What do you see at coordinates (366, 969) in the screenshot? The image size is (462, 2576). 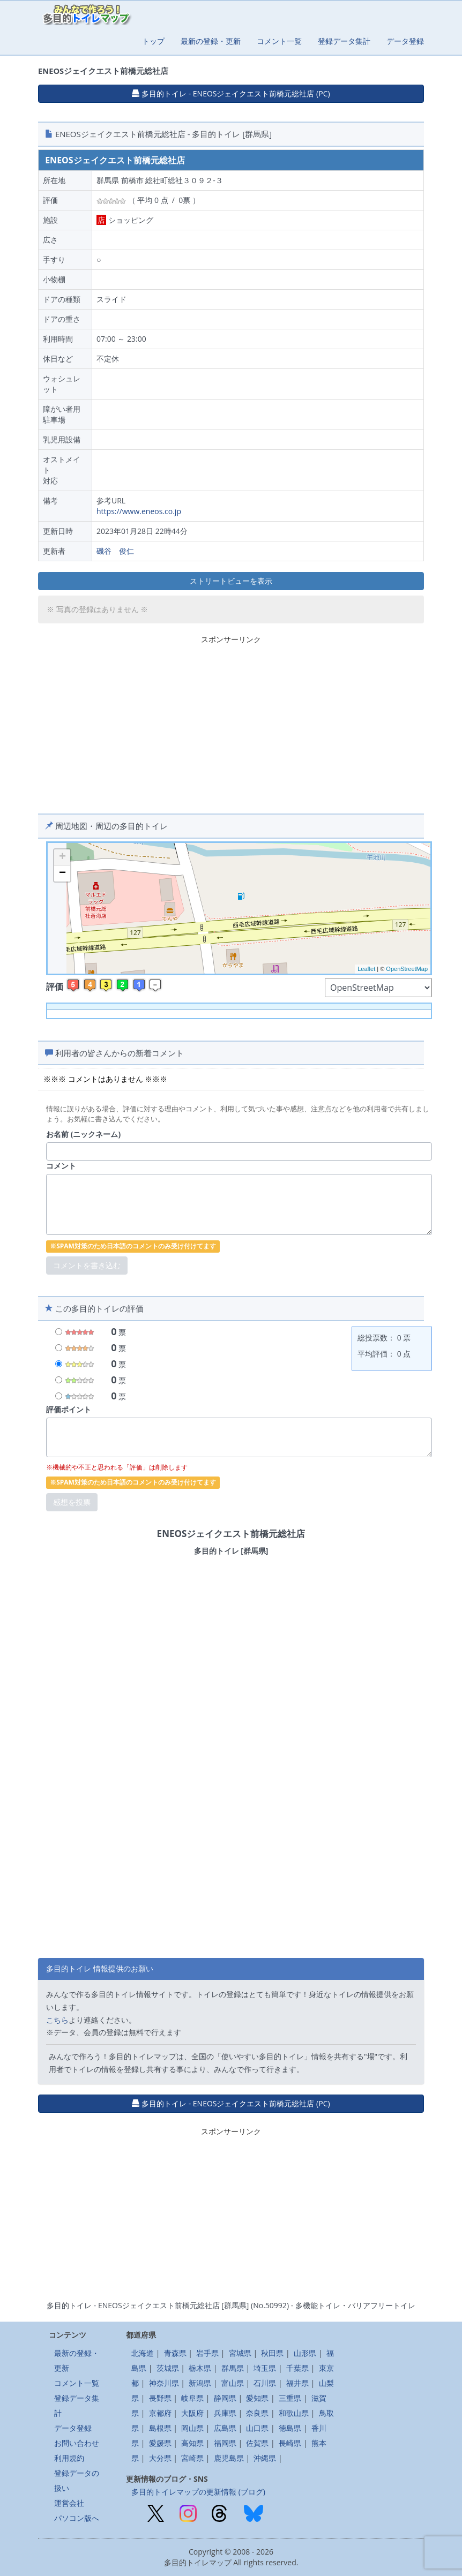 I see `Leaflet` at bounding box center [366, 969].